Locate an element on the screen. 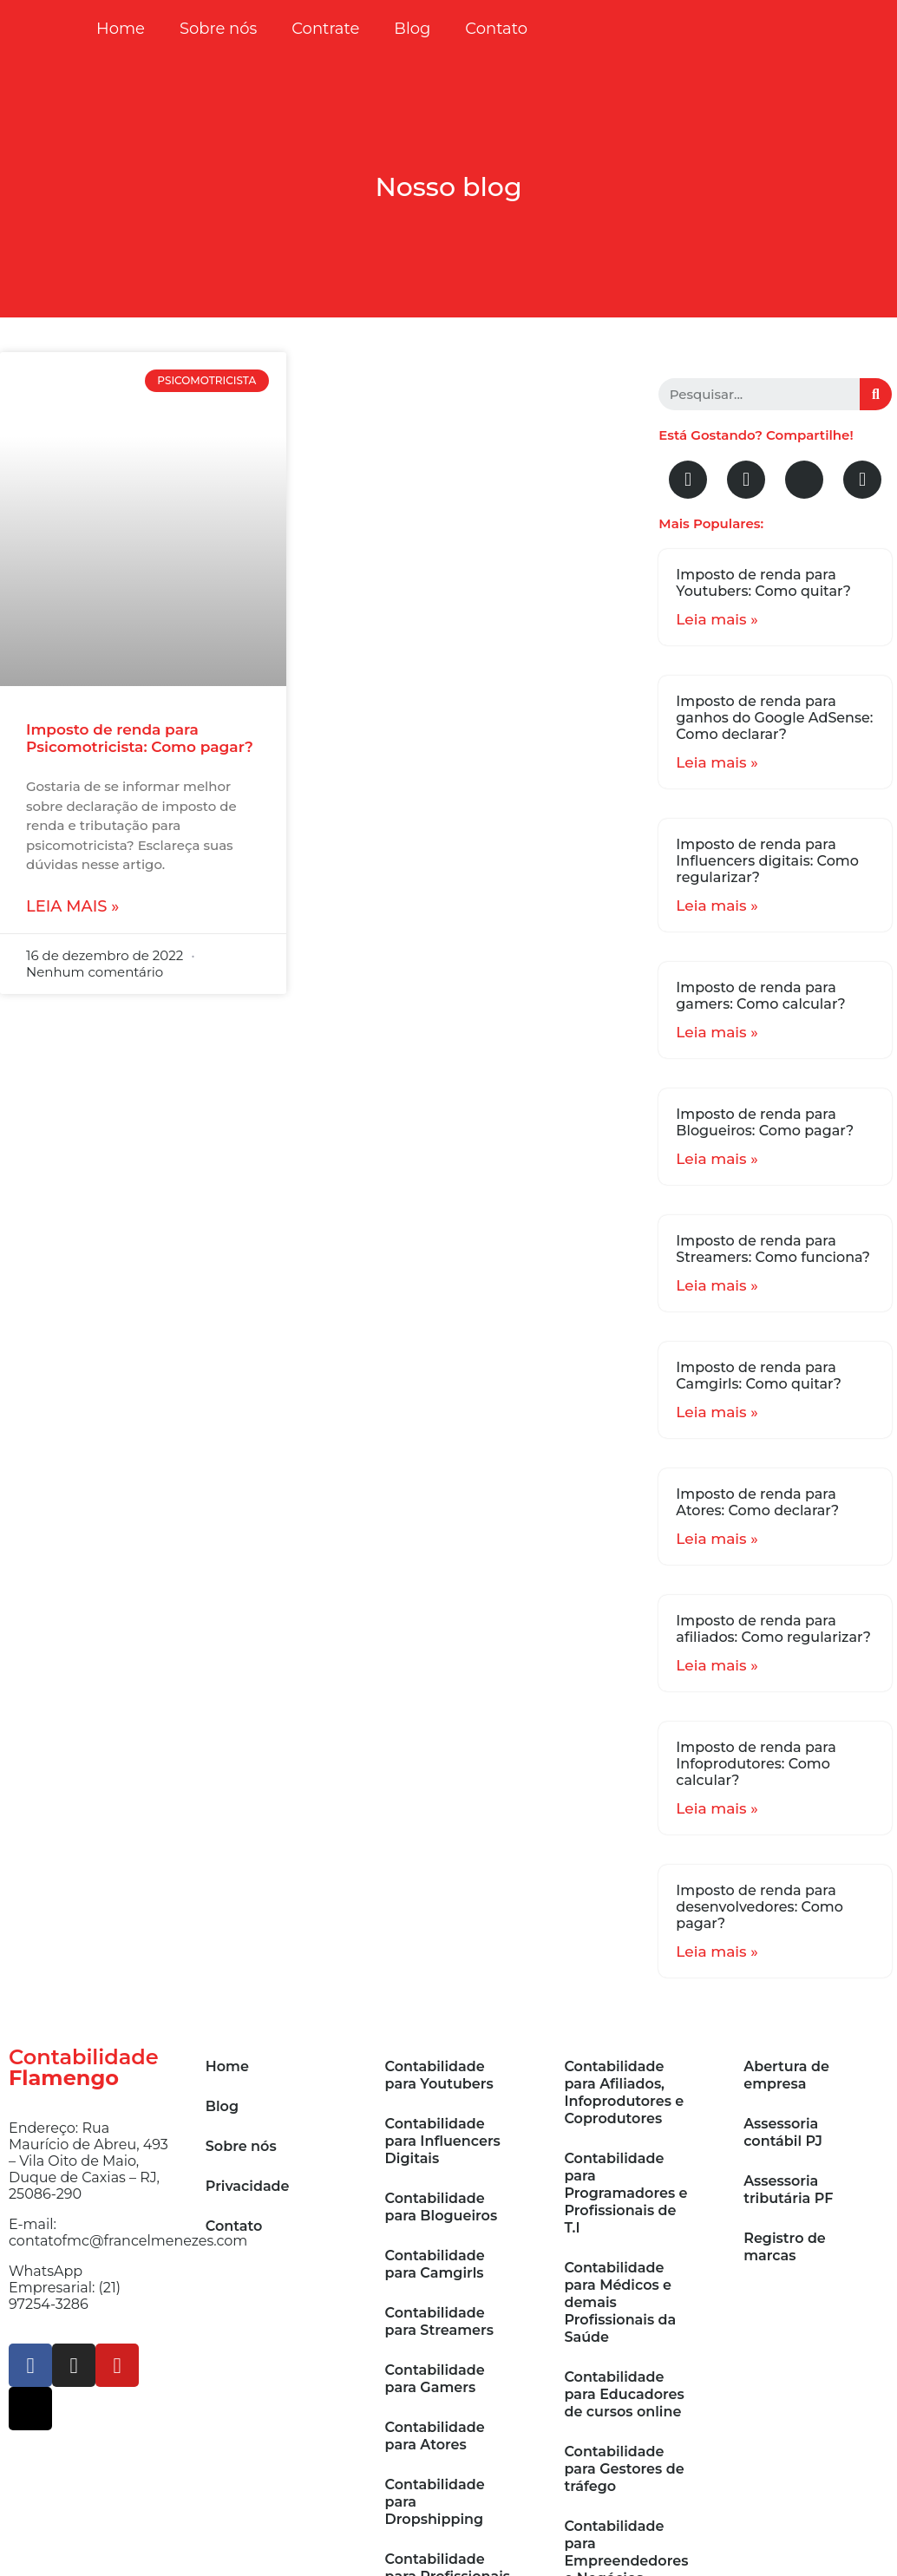 The height and width of the screenshot is (2576, 897). Contabilidade para Dropshipping is located at coordinates (435, 2501).